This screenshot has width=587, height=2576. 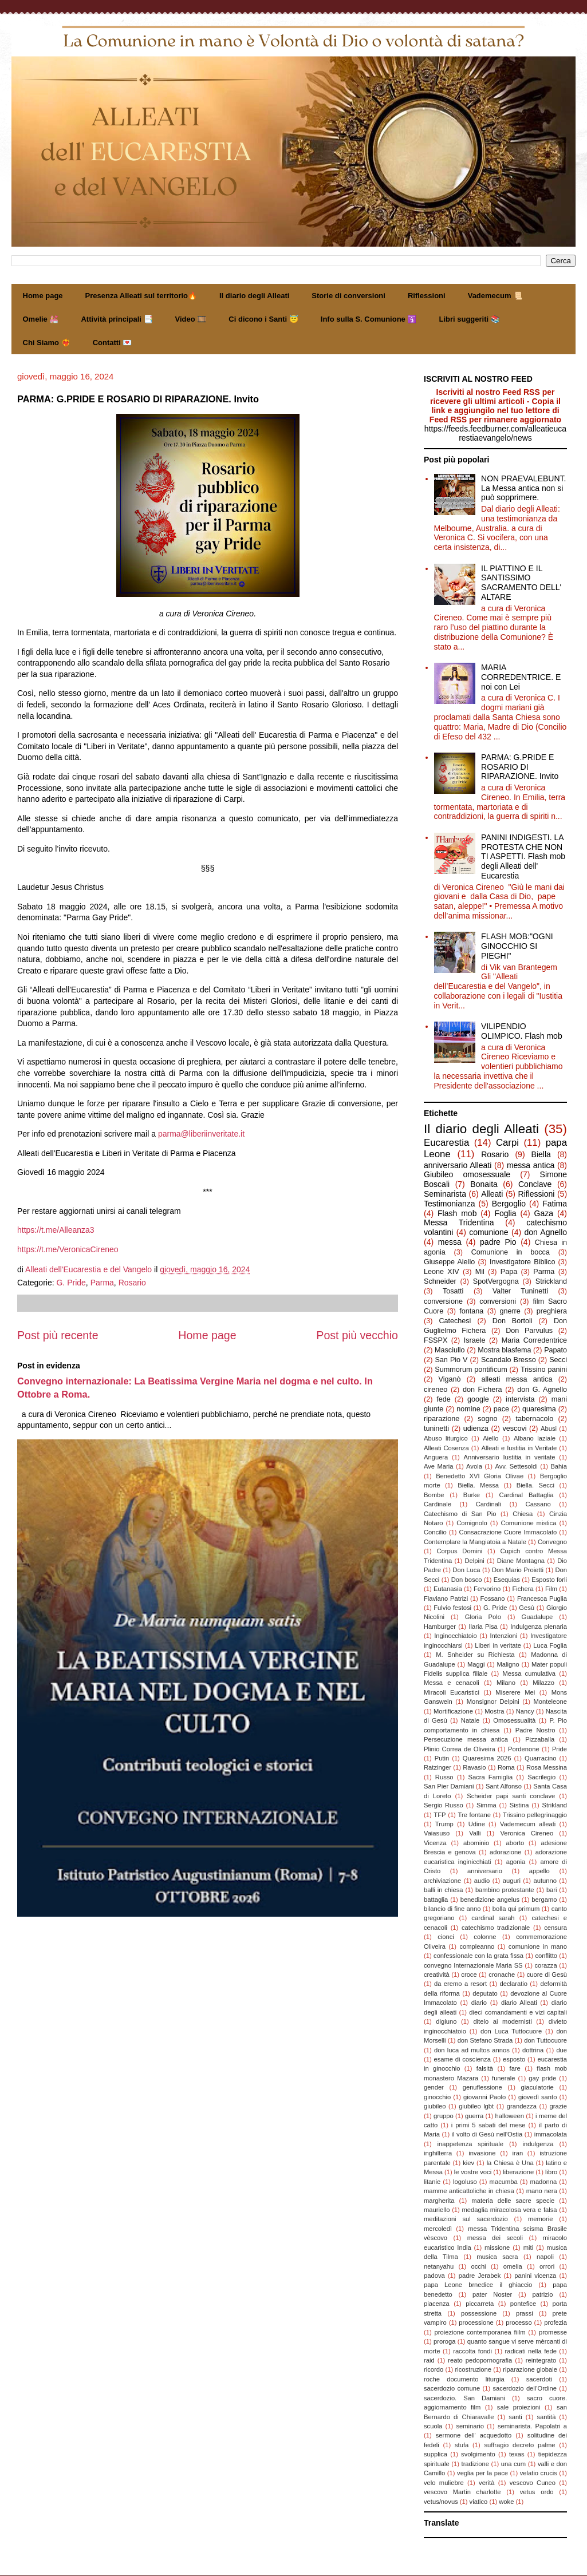 I want to click on compleanno, so click(x=476, y=1946).